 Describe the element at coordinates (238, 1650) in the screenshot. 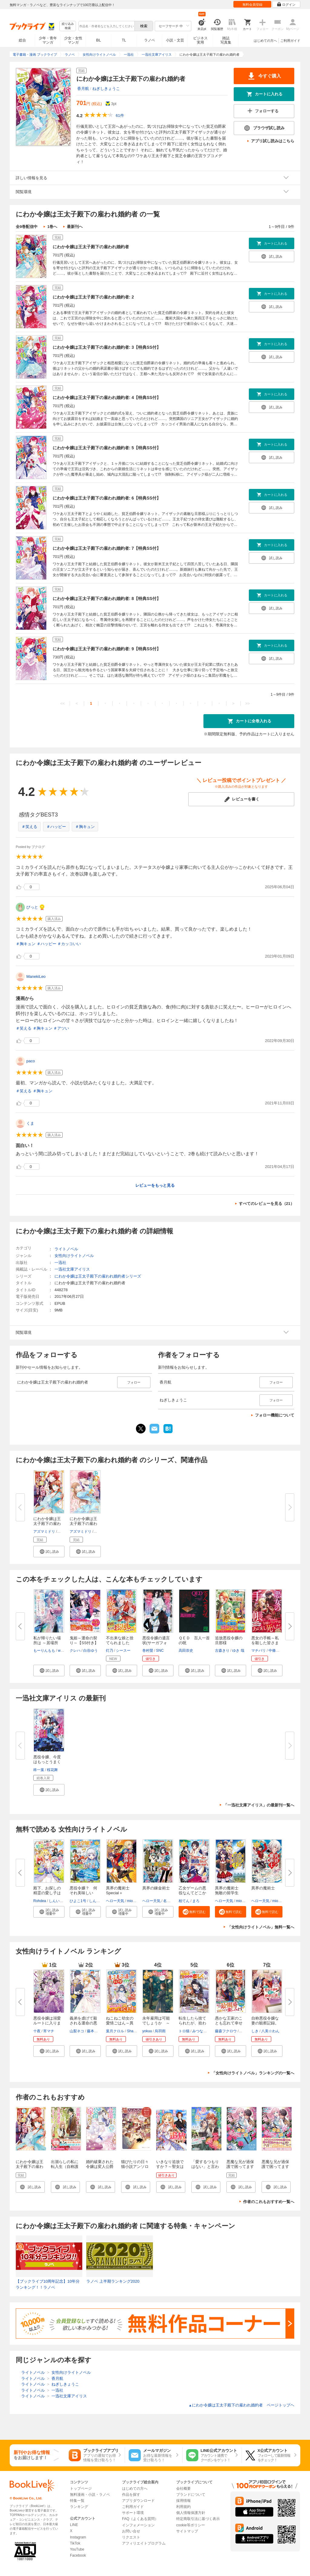

I see `ゆき 哉` at that location.